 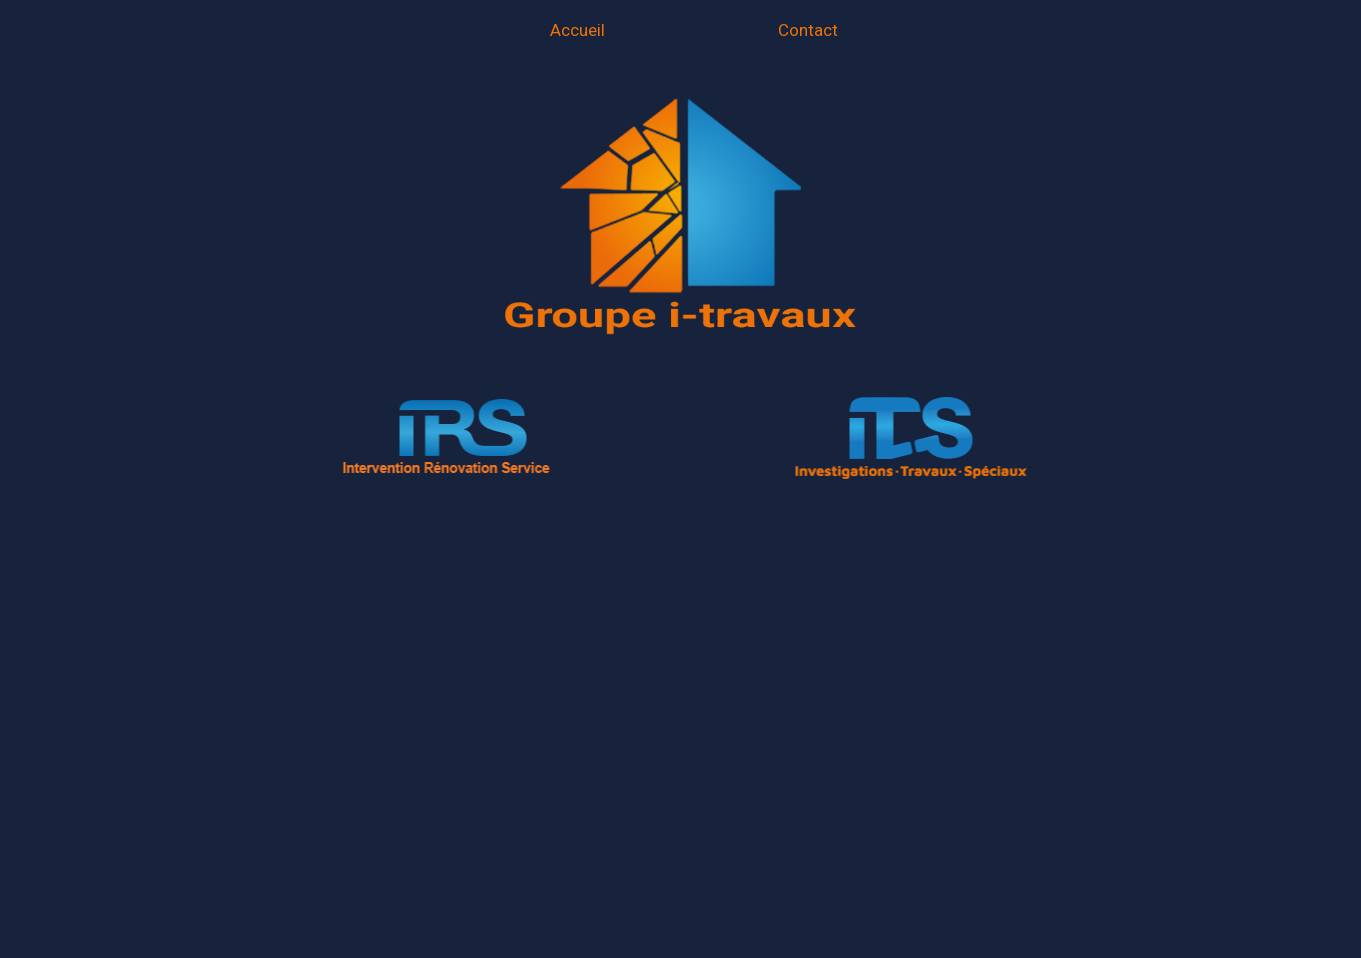 What do you see at coordinates (808, 30) in the screenshot?
I see `Contact` at bounding box center [808, 30].